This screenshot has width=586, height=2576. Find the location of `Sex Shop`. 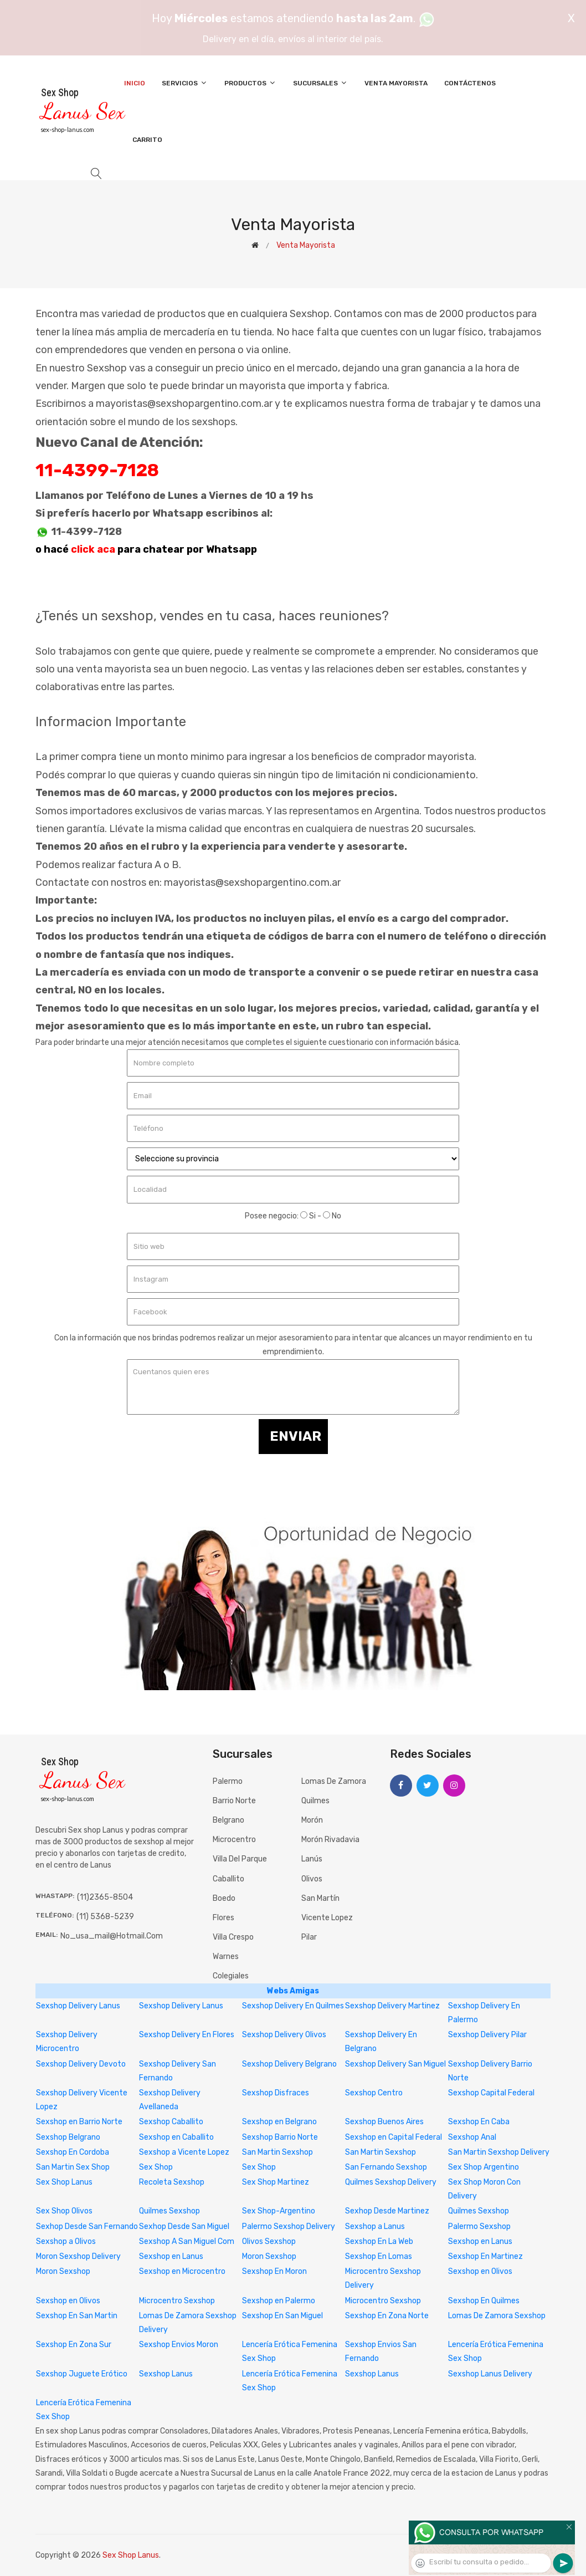

Sex Shop is located at coordinates (156, 2167).